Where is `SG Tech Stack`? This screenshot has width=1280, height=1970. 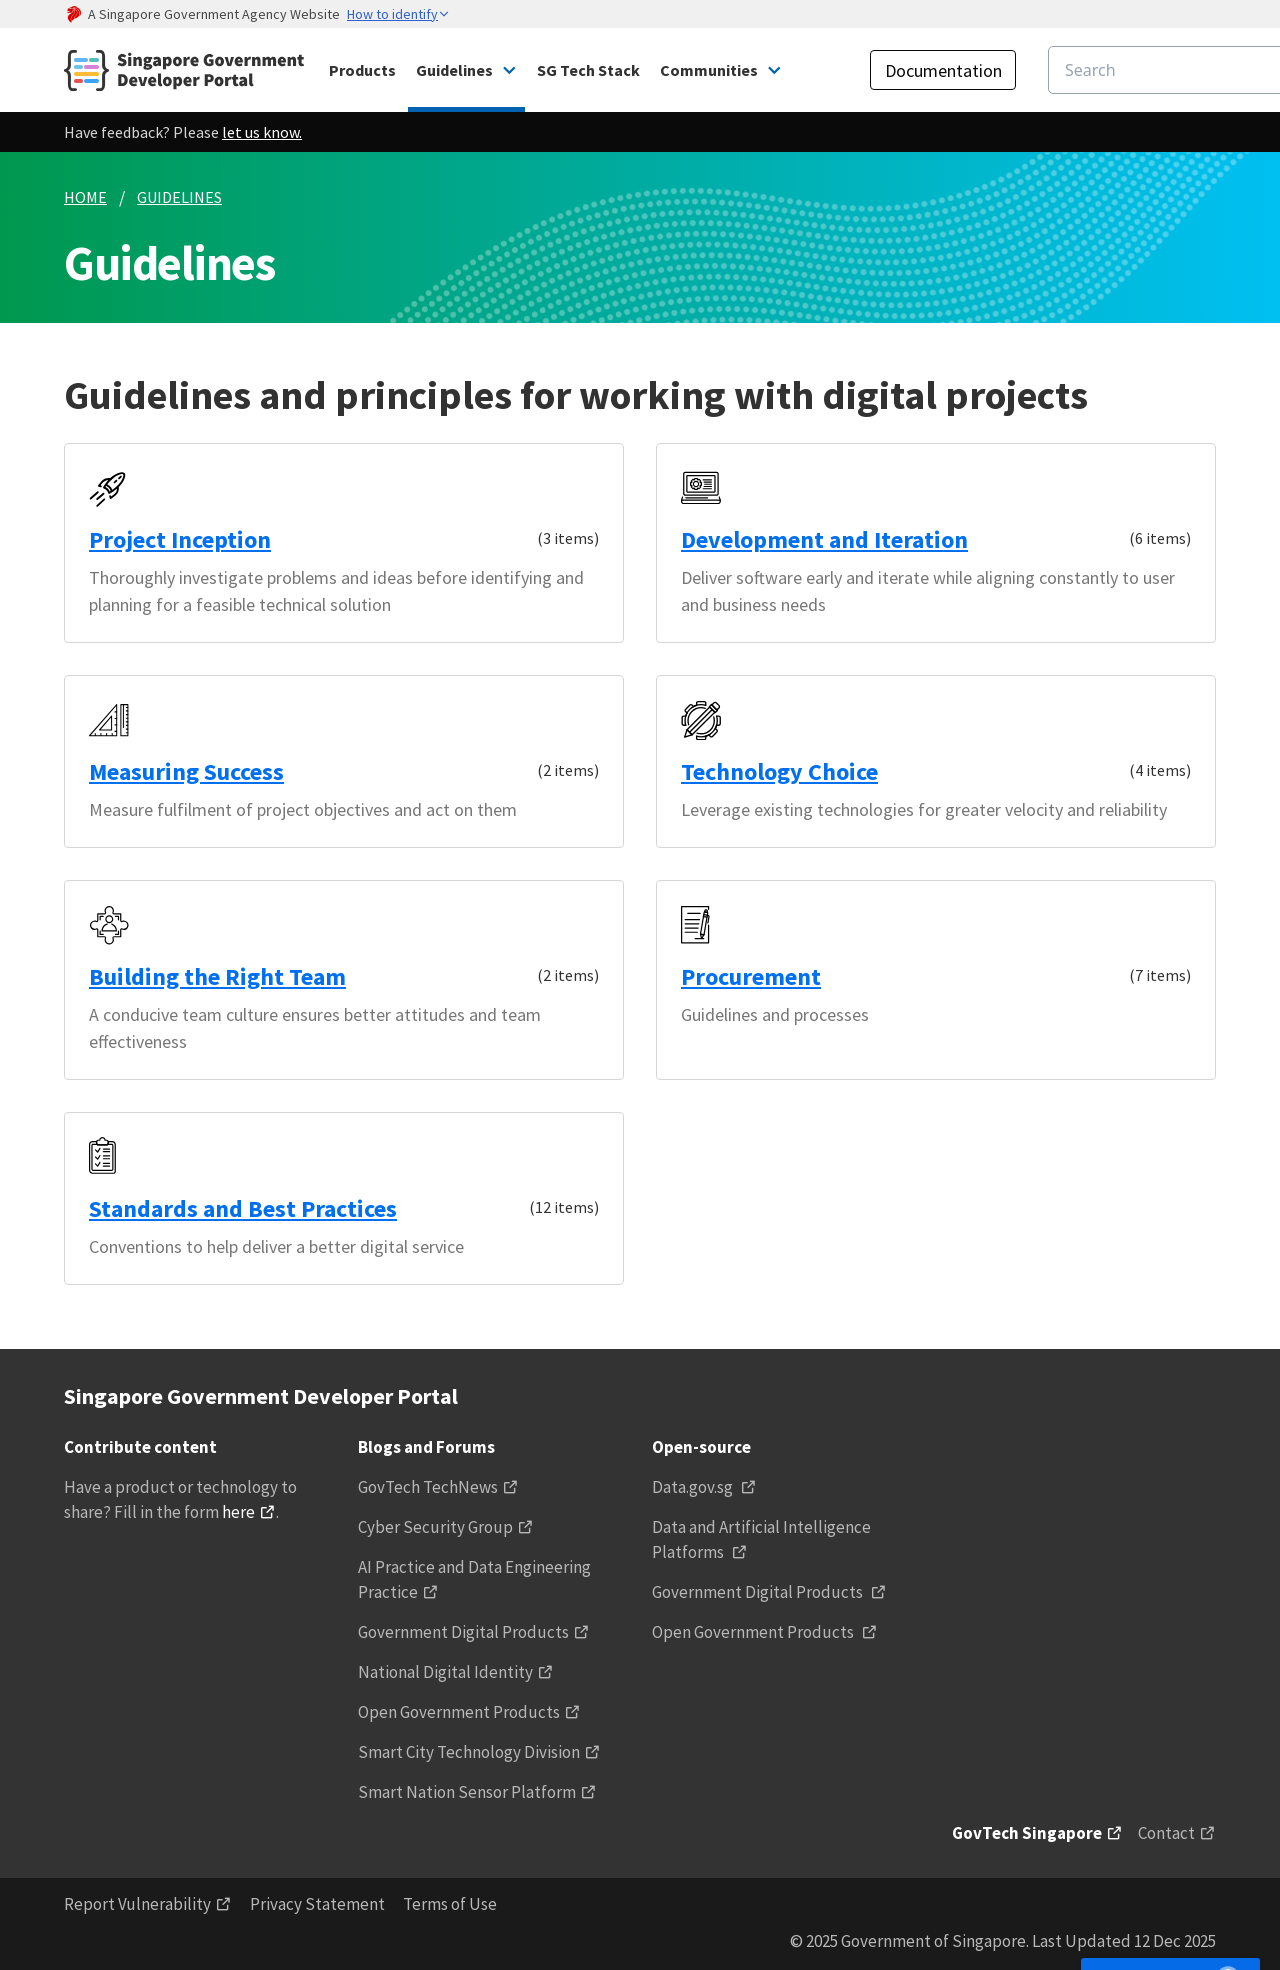
SG Tech Stack is located at coordinates (588, 70).